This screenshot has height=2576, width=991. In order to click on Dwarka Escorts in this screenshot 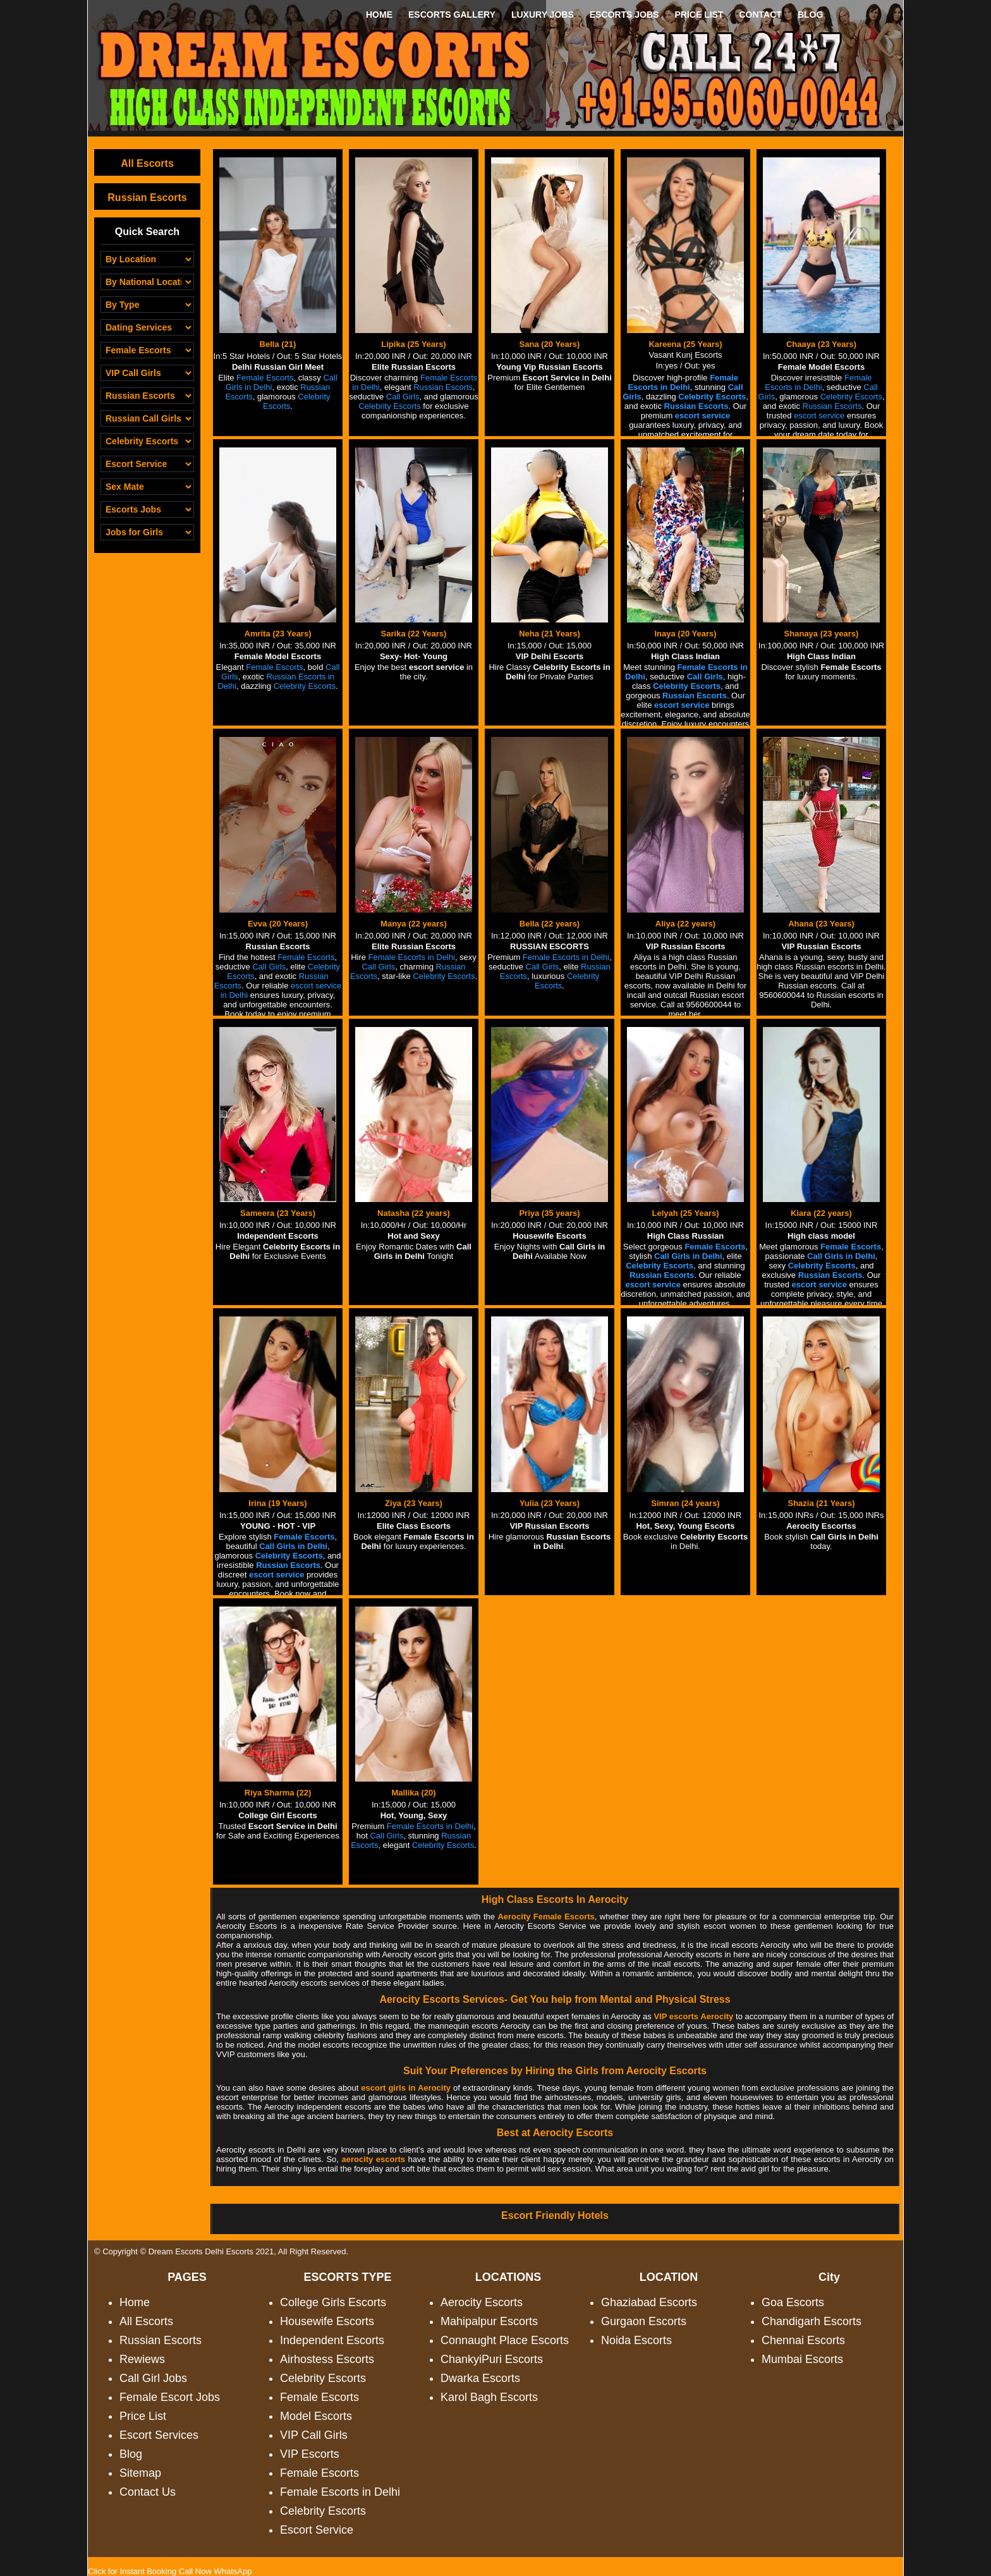, I will do `click(480, 2378)`.